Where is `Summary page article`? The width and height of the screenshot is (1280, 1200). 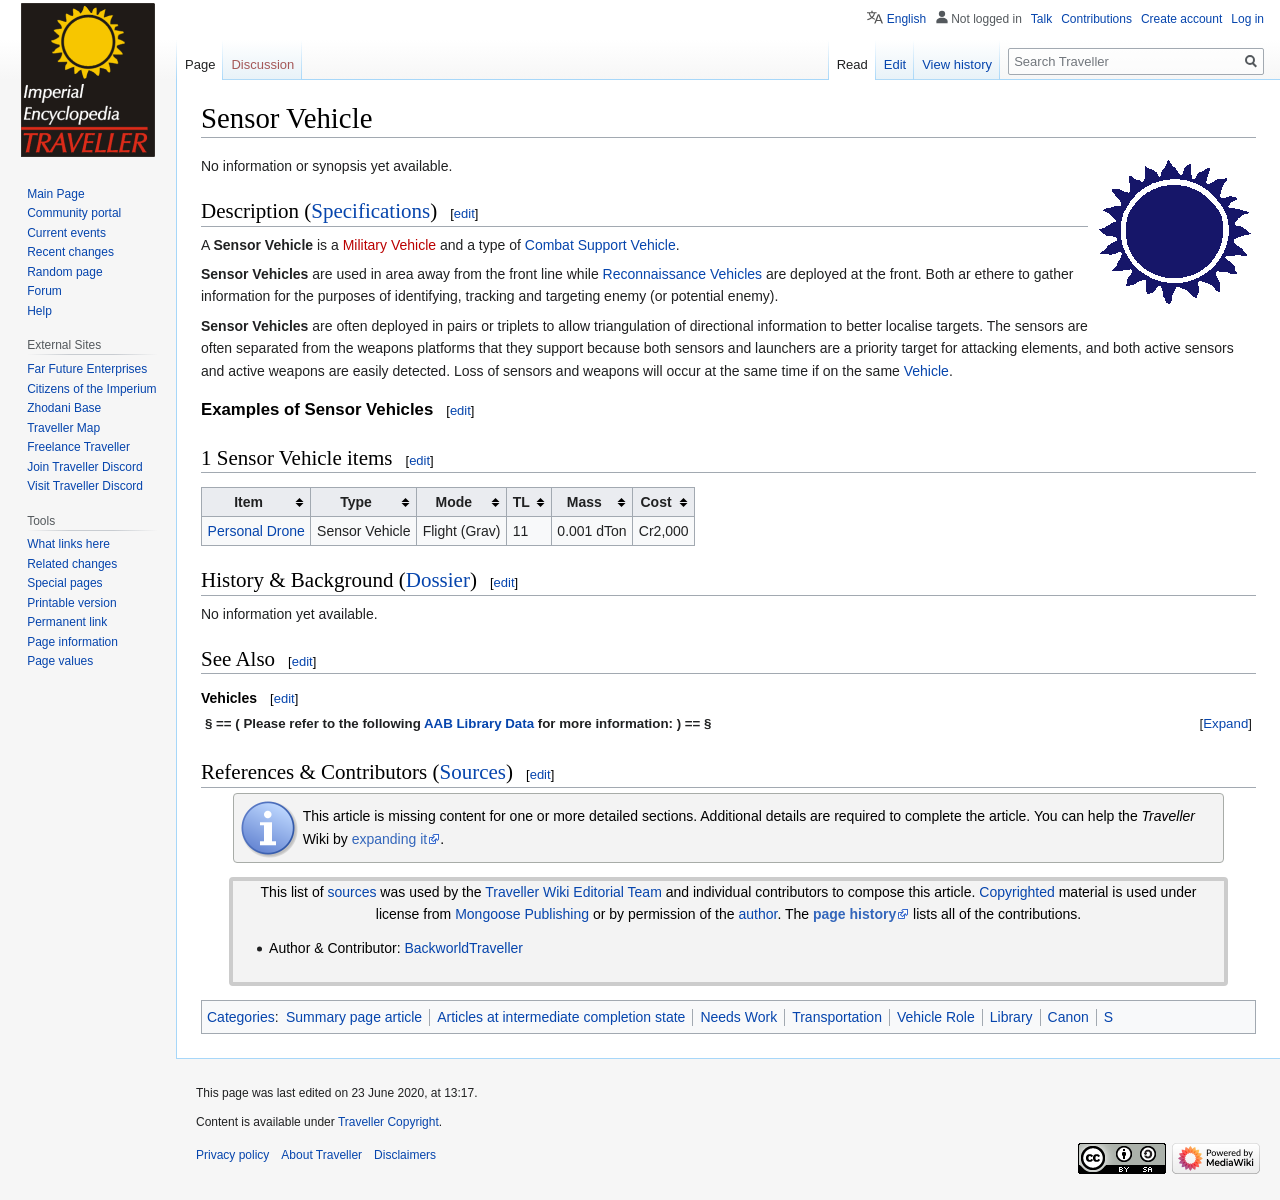 Summary page article is located at coordinates (354, 1017).